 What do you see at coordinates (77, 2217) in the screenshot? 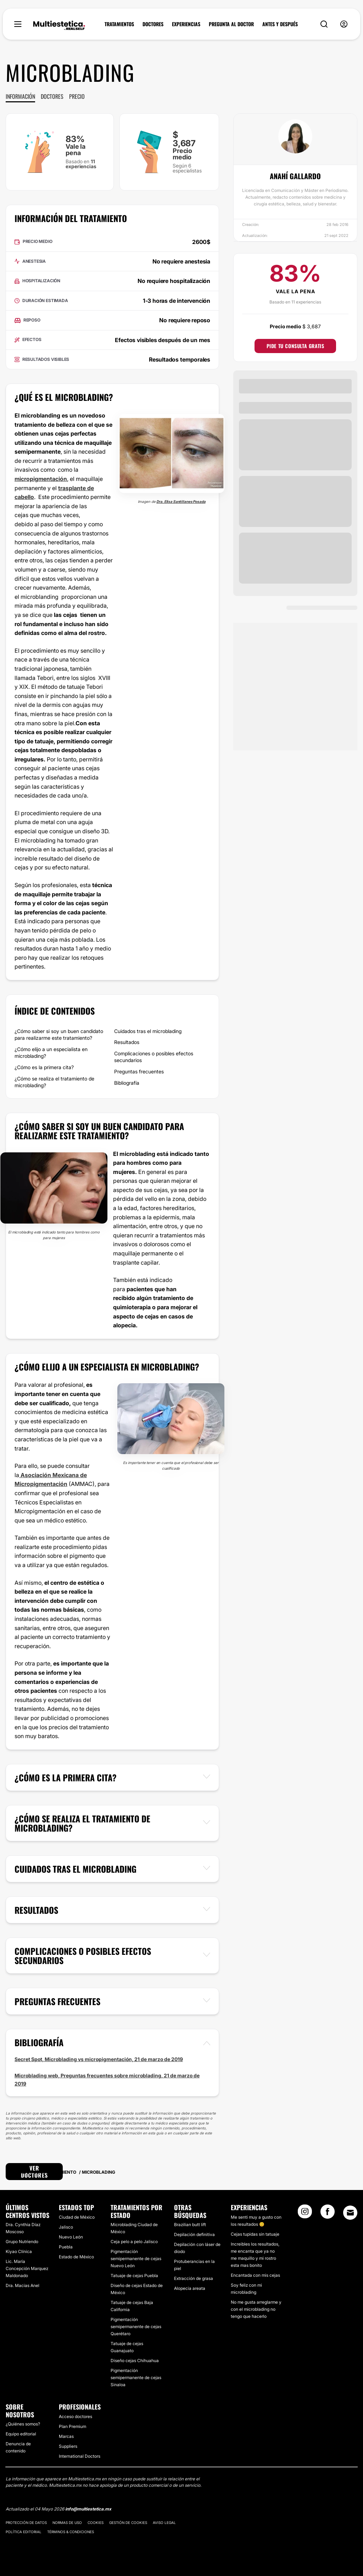
I see `Ciudad de México` at bounding box center [77, 2217].